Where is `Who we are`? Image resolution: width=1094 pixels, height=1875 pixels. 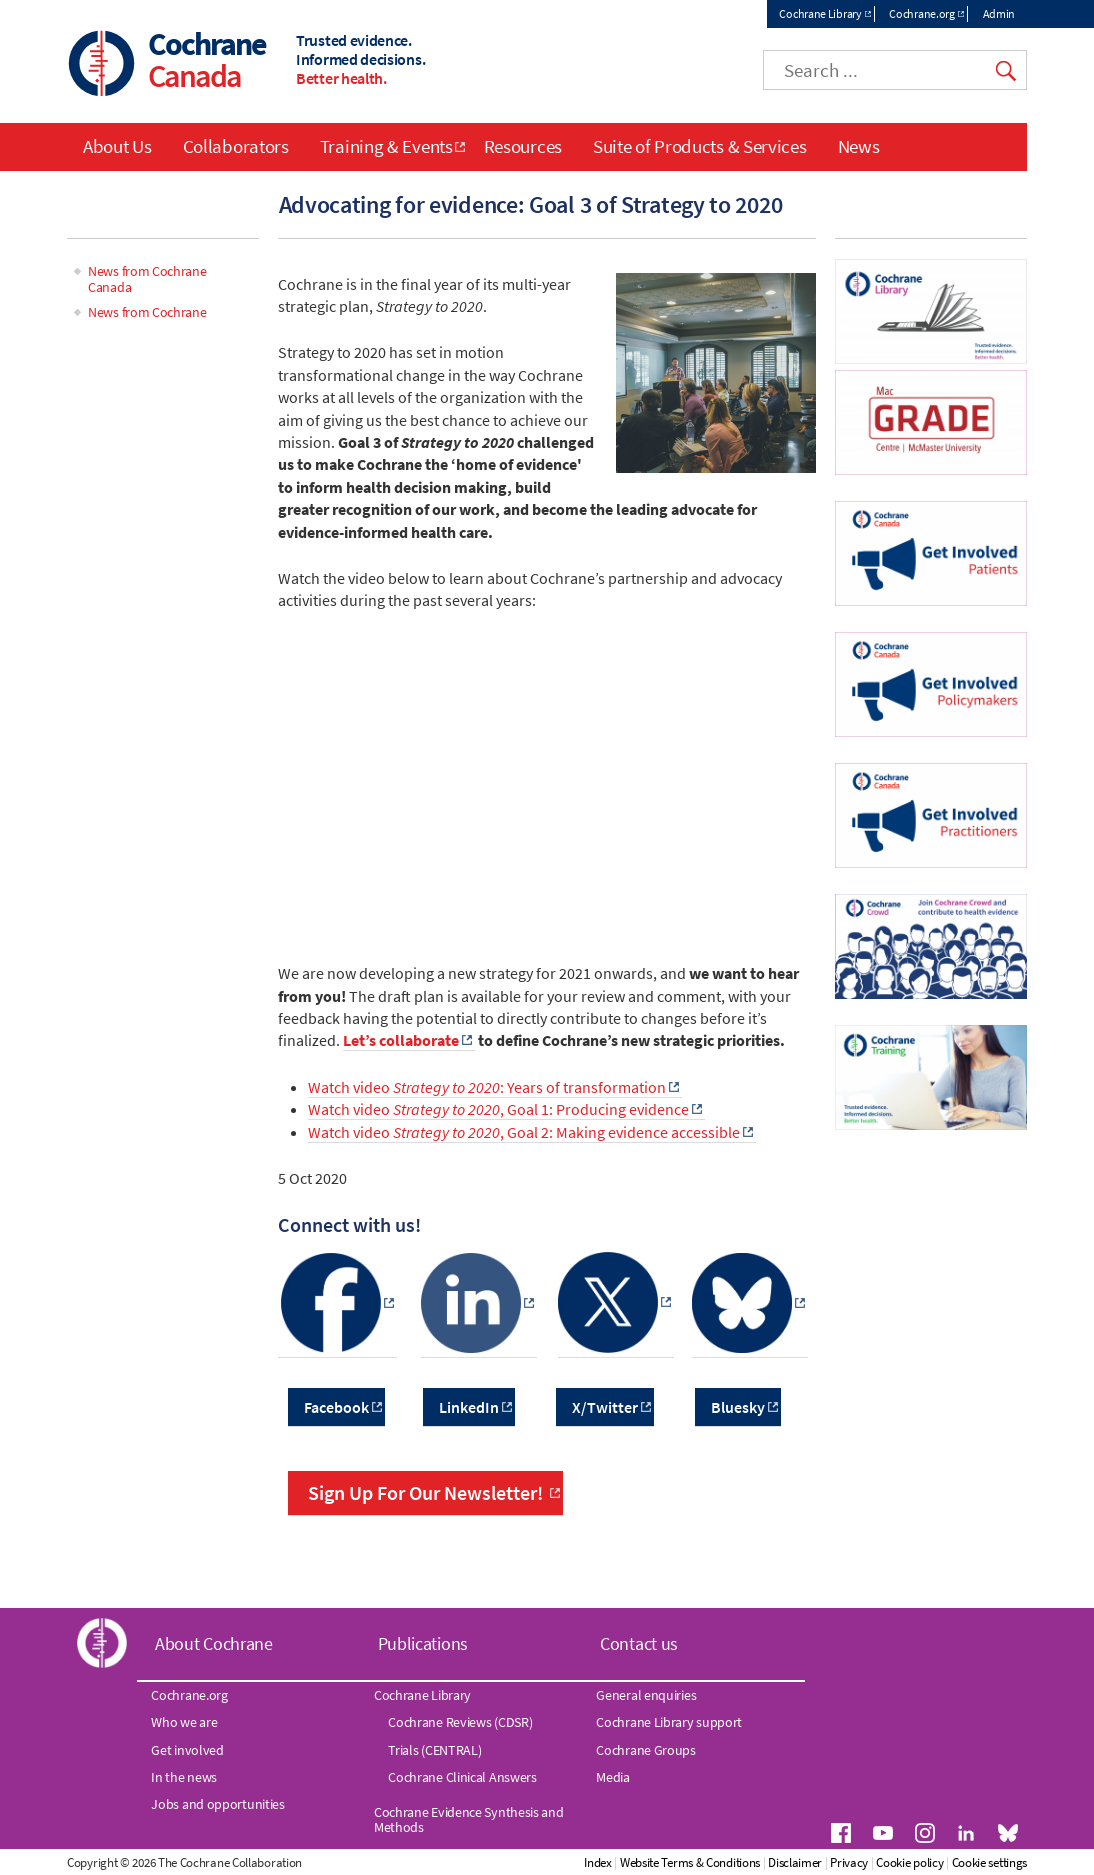
Who we are is located at coordinates (184, 1723).